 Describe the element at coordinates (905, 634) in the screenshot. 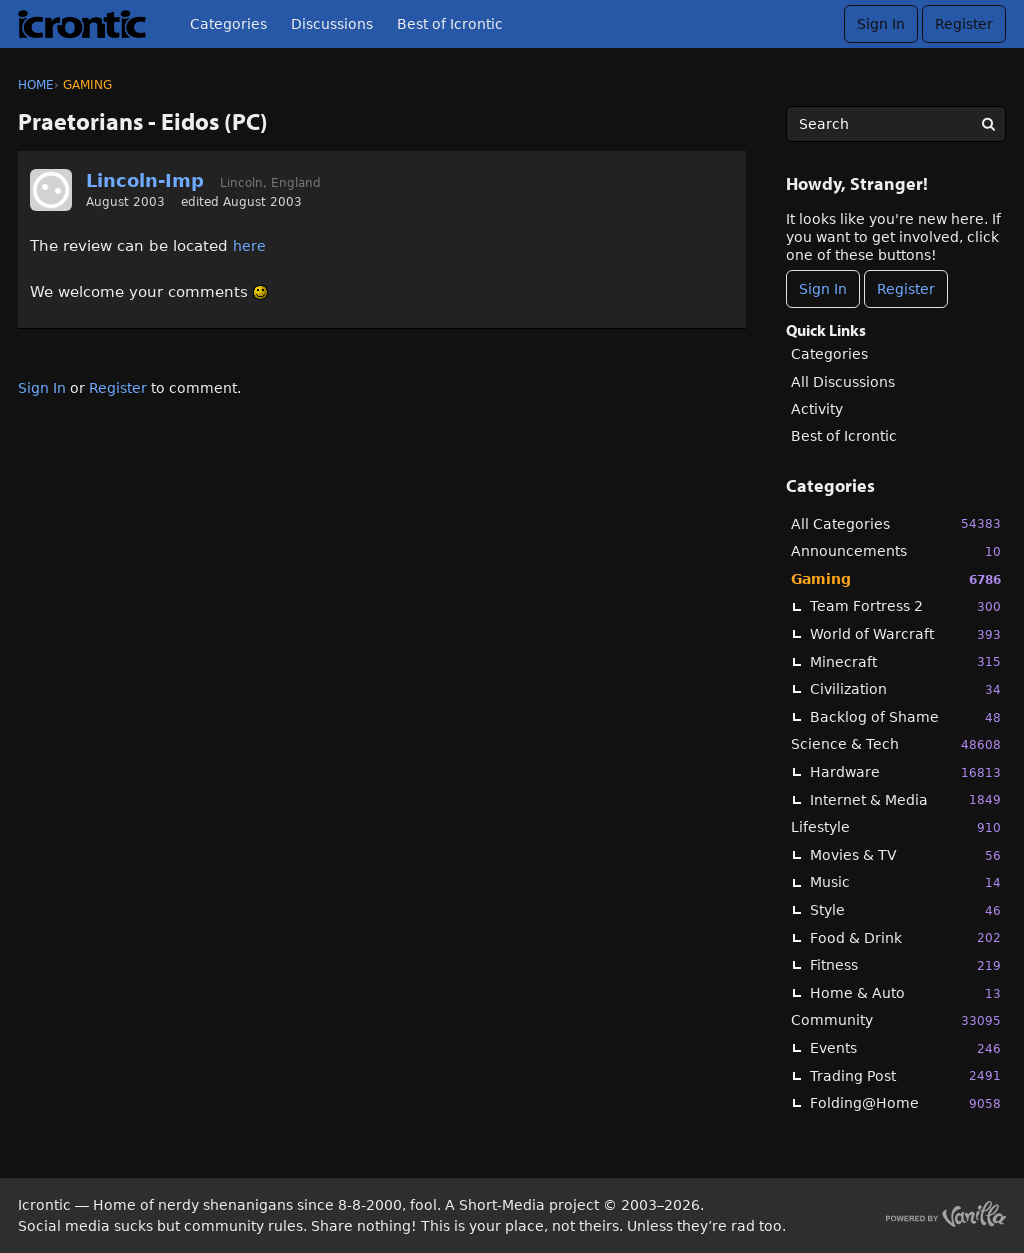

I see `World of Warcraft` at that location.